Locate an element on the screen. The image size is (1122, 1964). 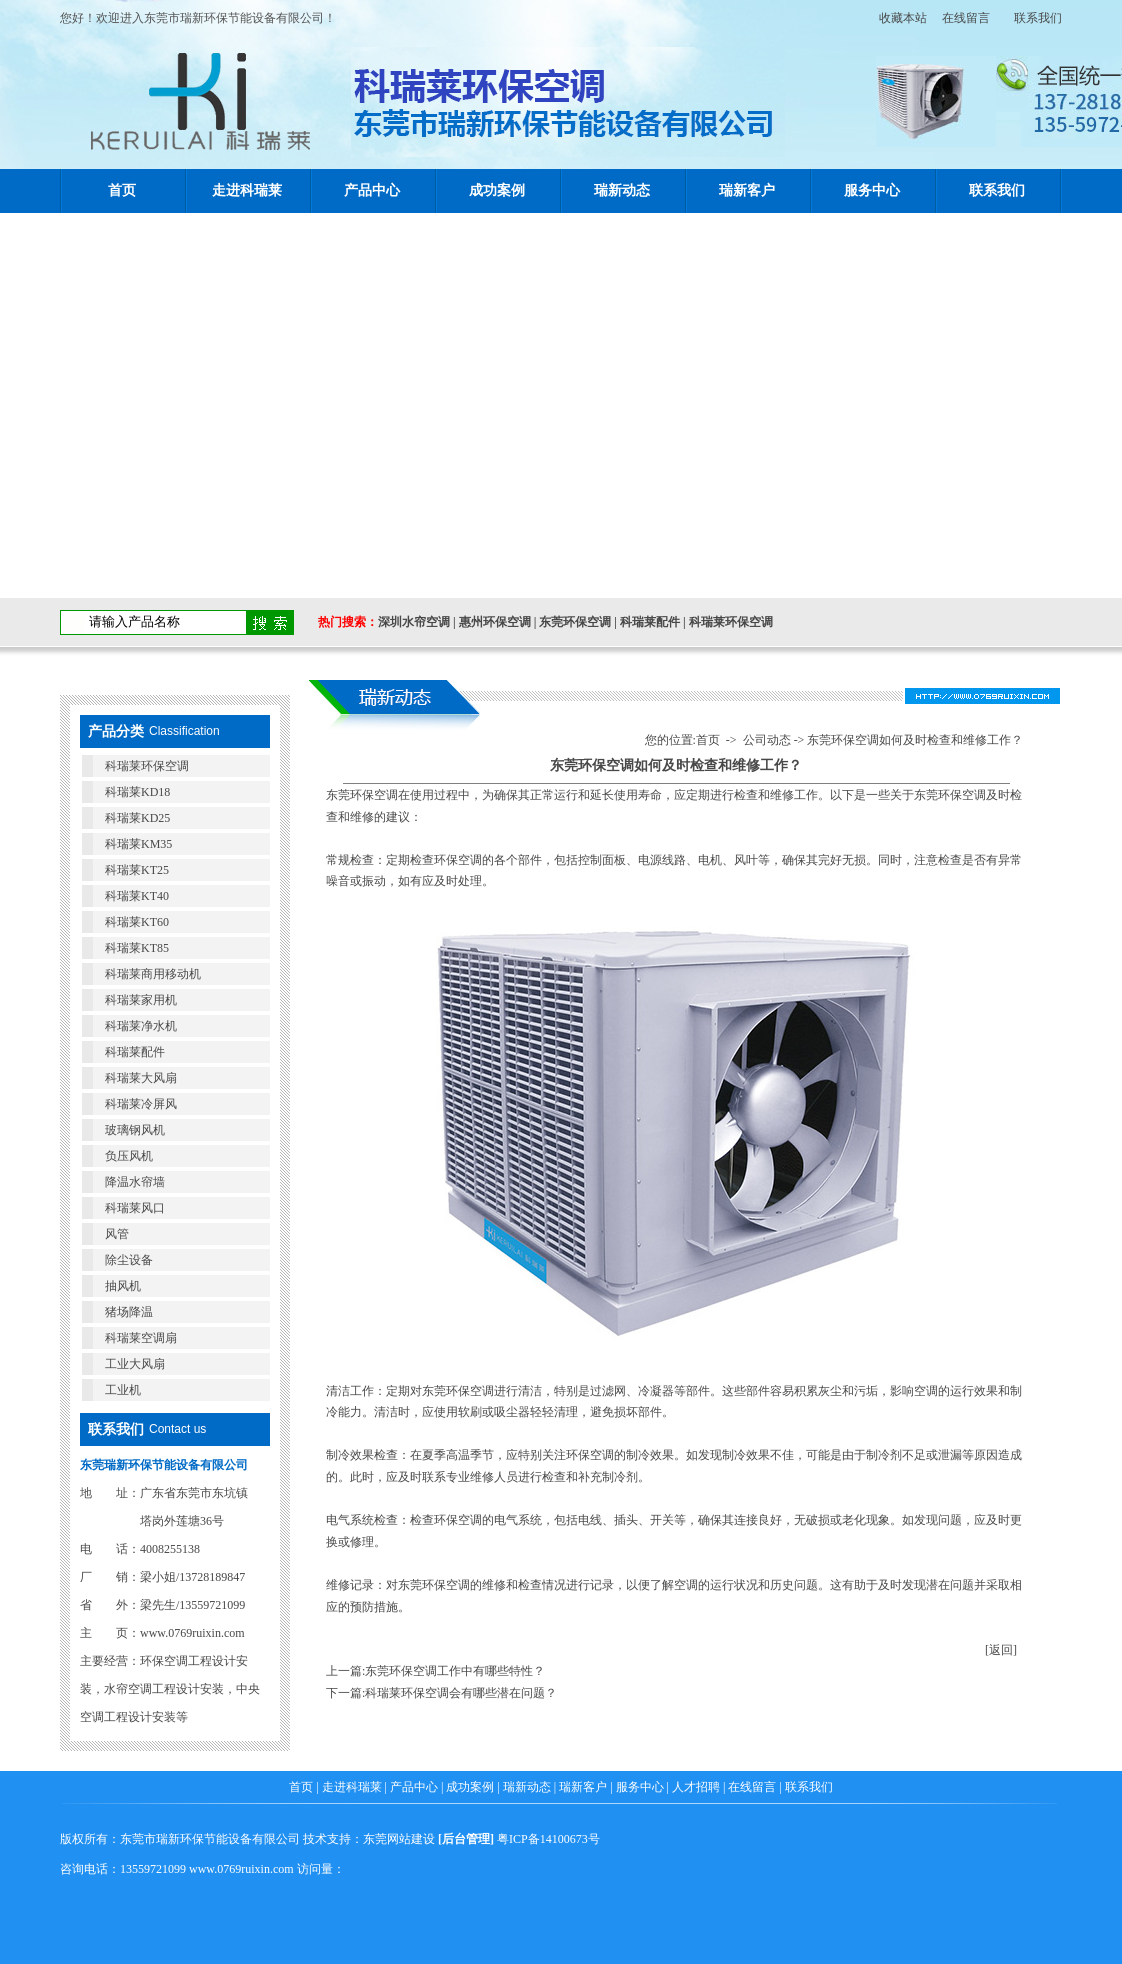
联系我们 is located at coordinates (1038, 18).